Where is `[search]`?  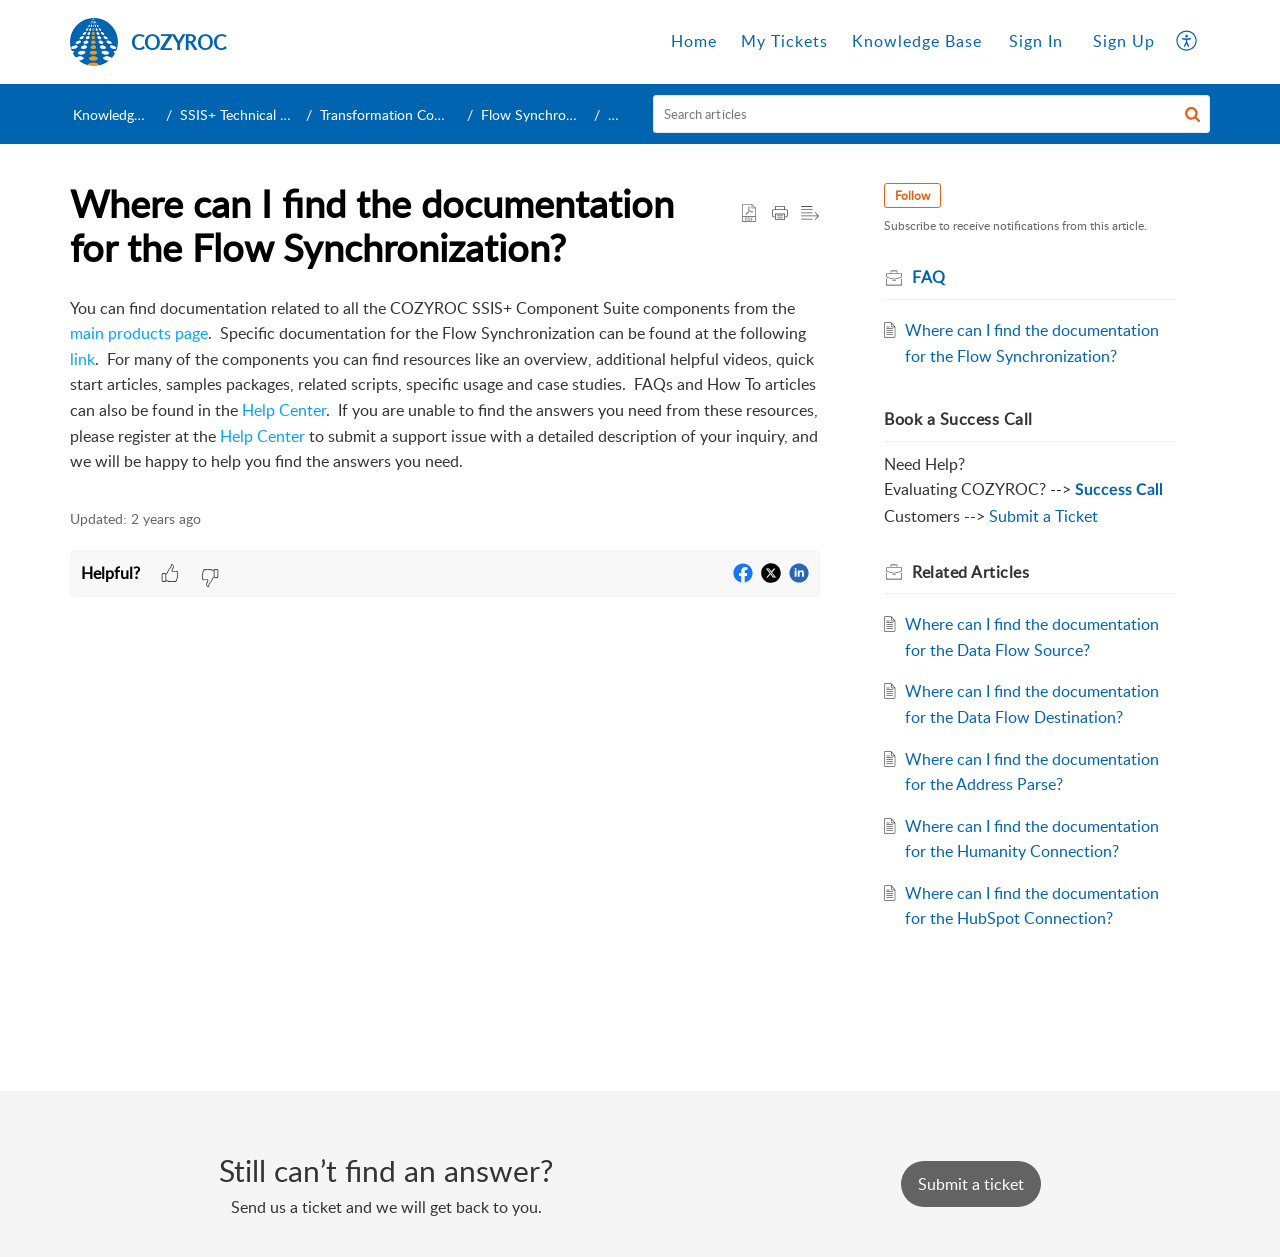
[search] is located at coordinates (932, 114).